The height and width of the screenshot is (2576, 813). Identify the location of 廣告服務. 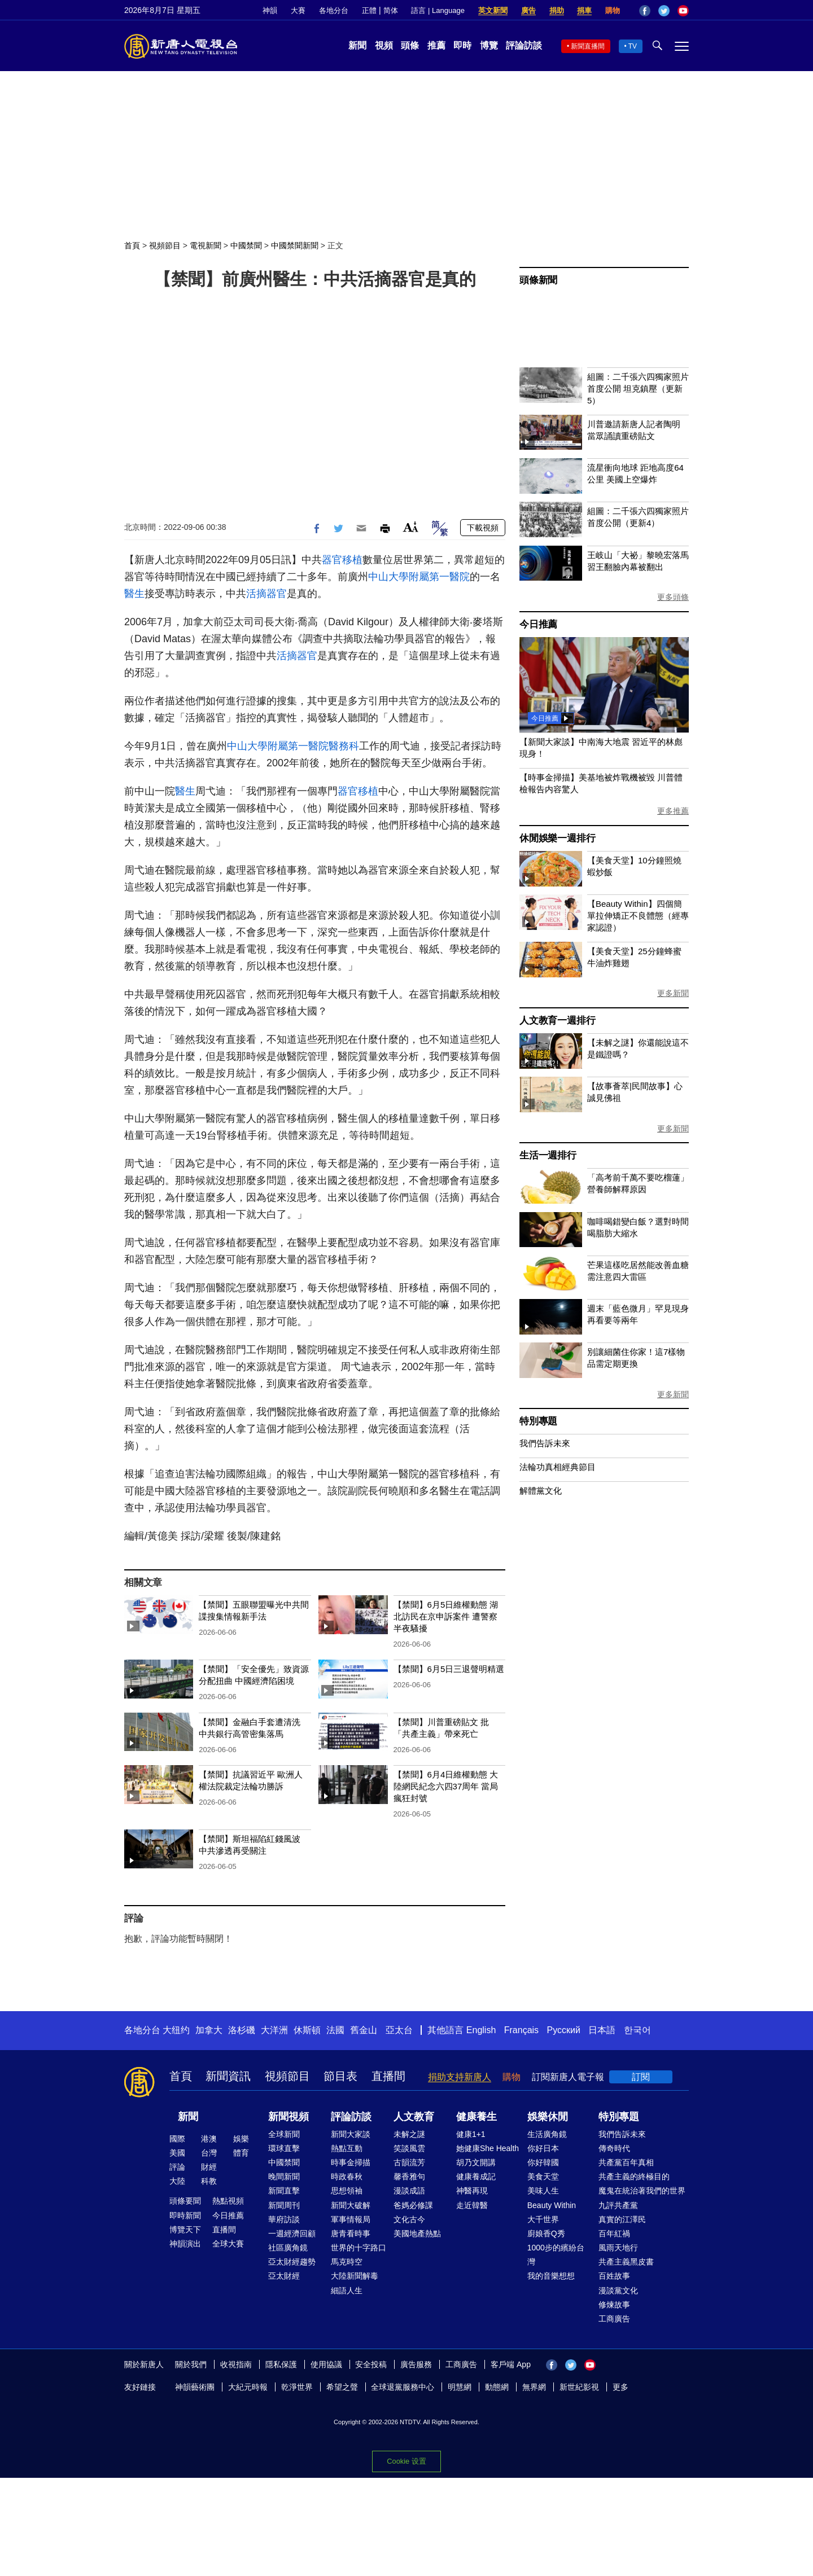
(416, 2364).